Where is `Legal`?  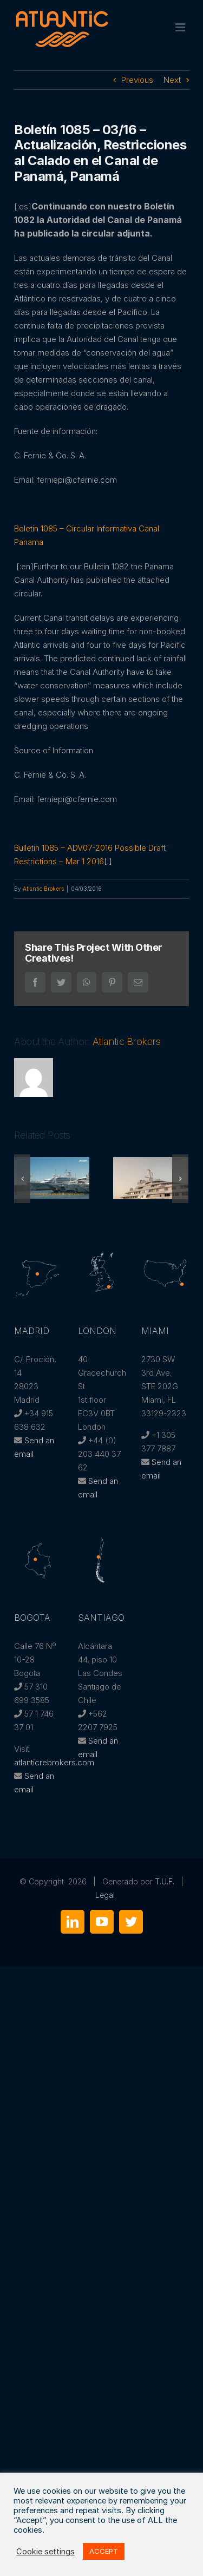
Legal is located at coordinates (105, 1895).